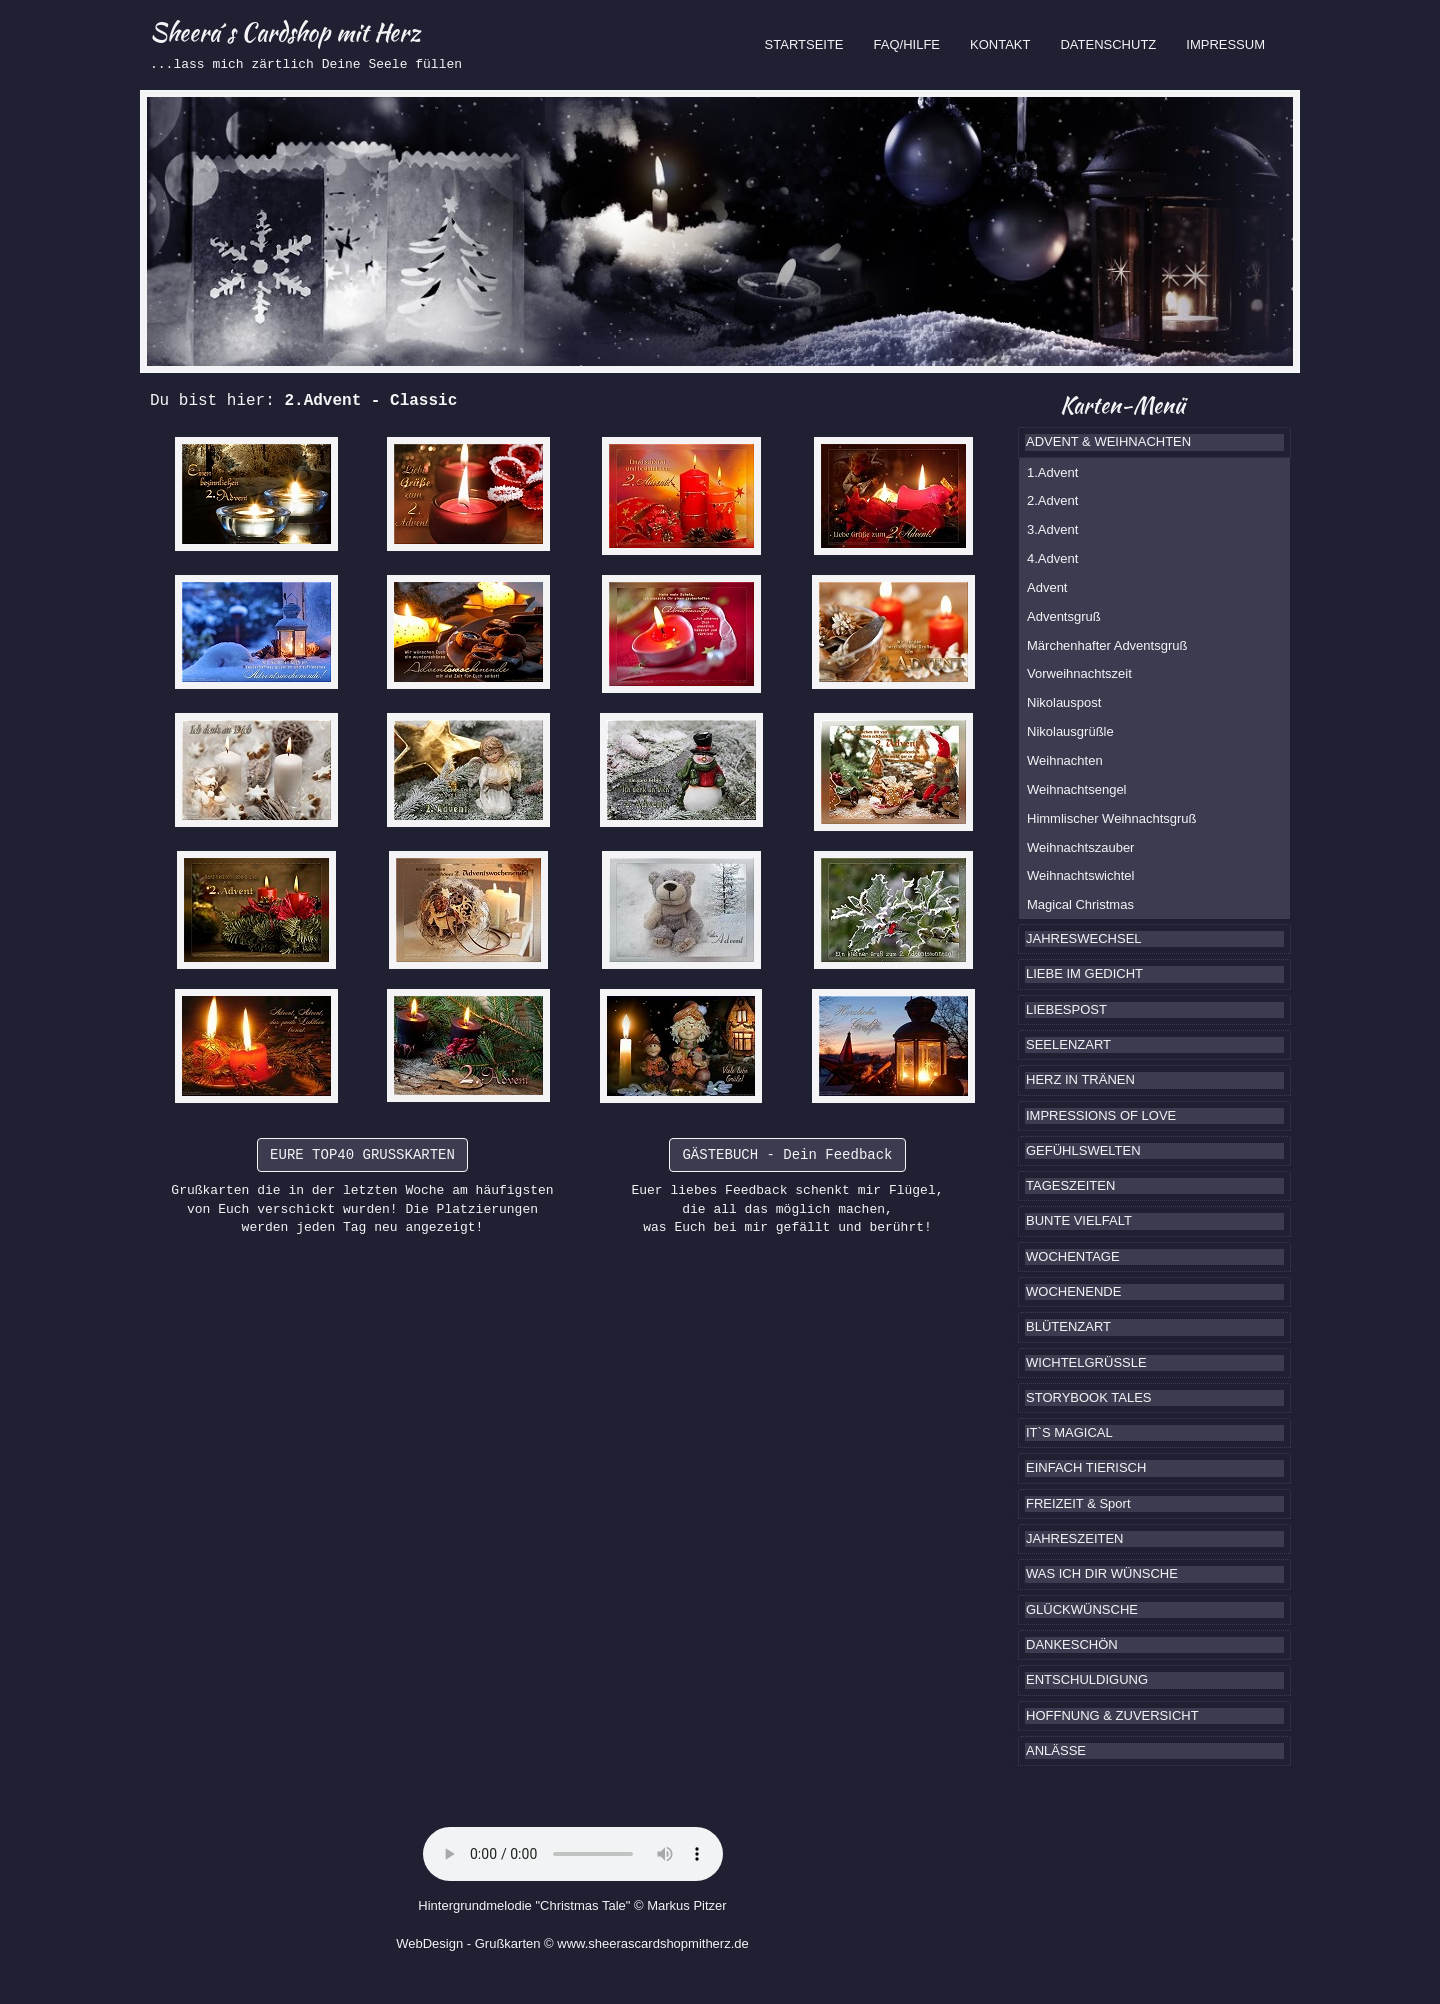 The height and width of the screenshot is (2004, 1440). What do you see at coordinates (1108, 44) in the screenshot?
I see `DATENSCHUTZ` at bounding box center [1108, 44].